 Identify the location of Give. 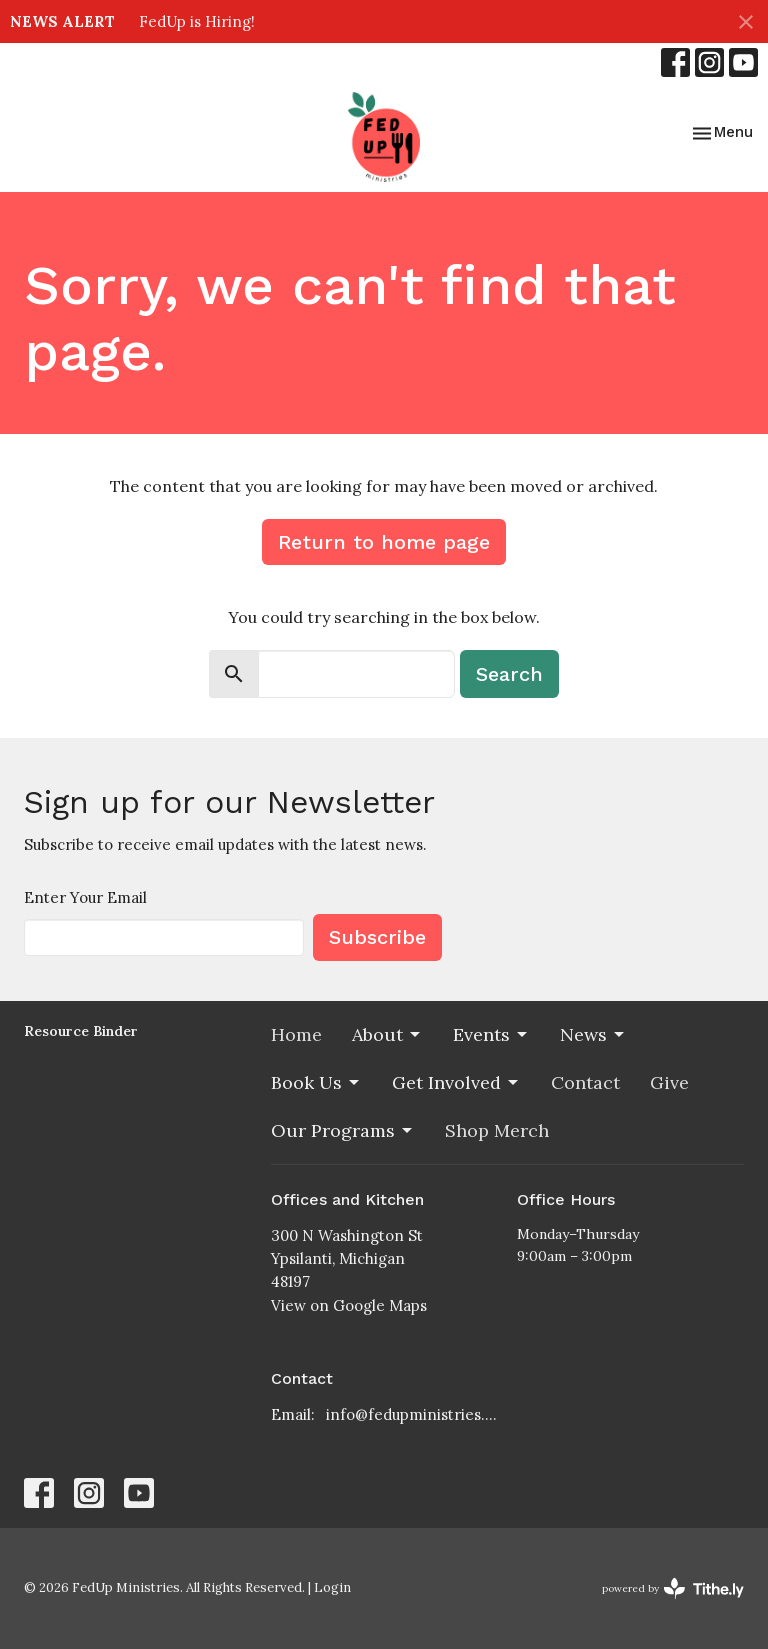
(669, 1082).